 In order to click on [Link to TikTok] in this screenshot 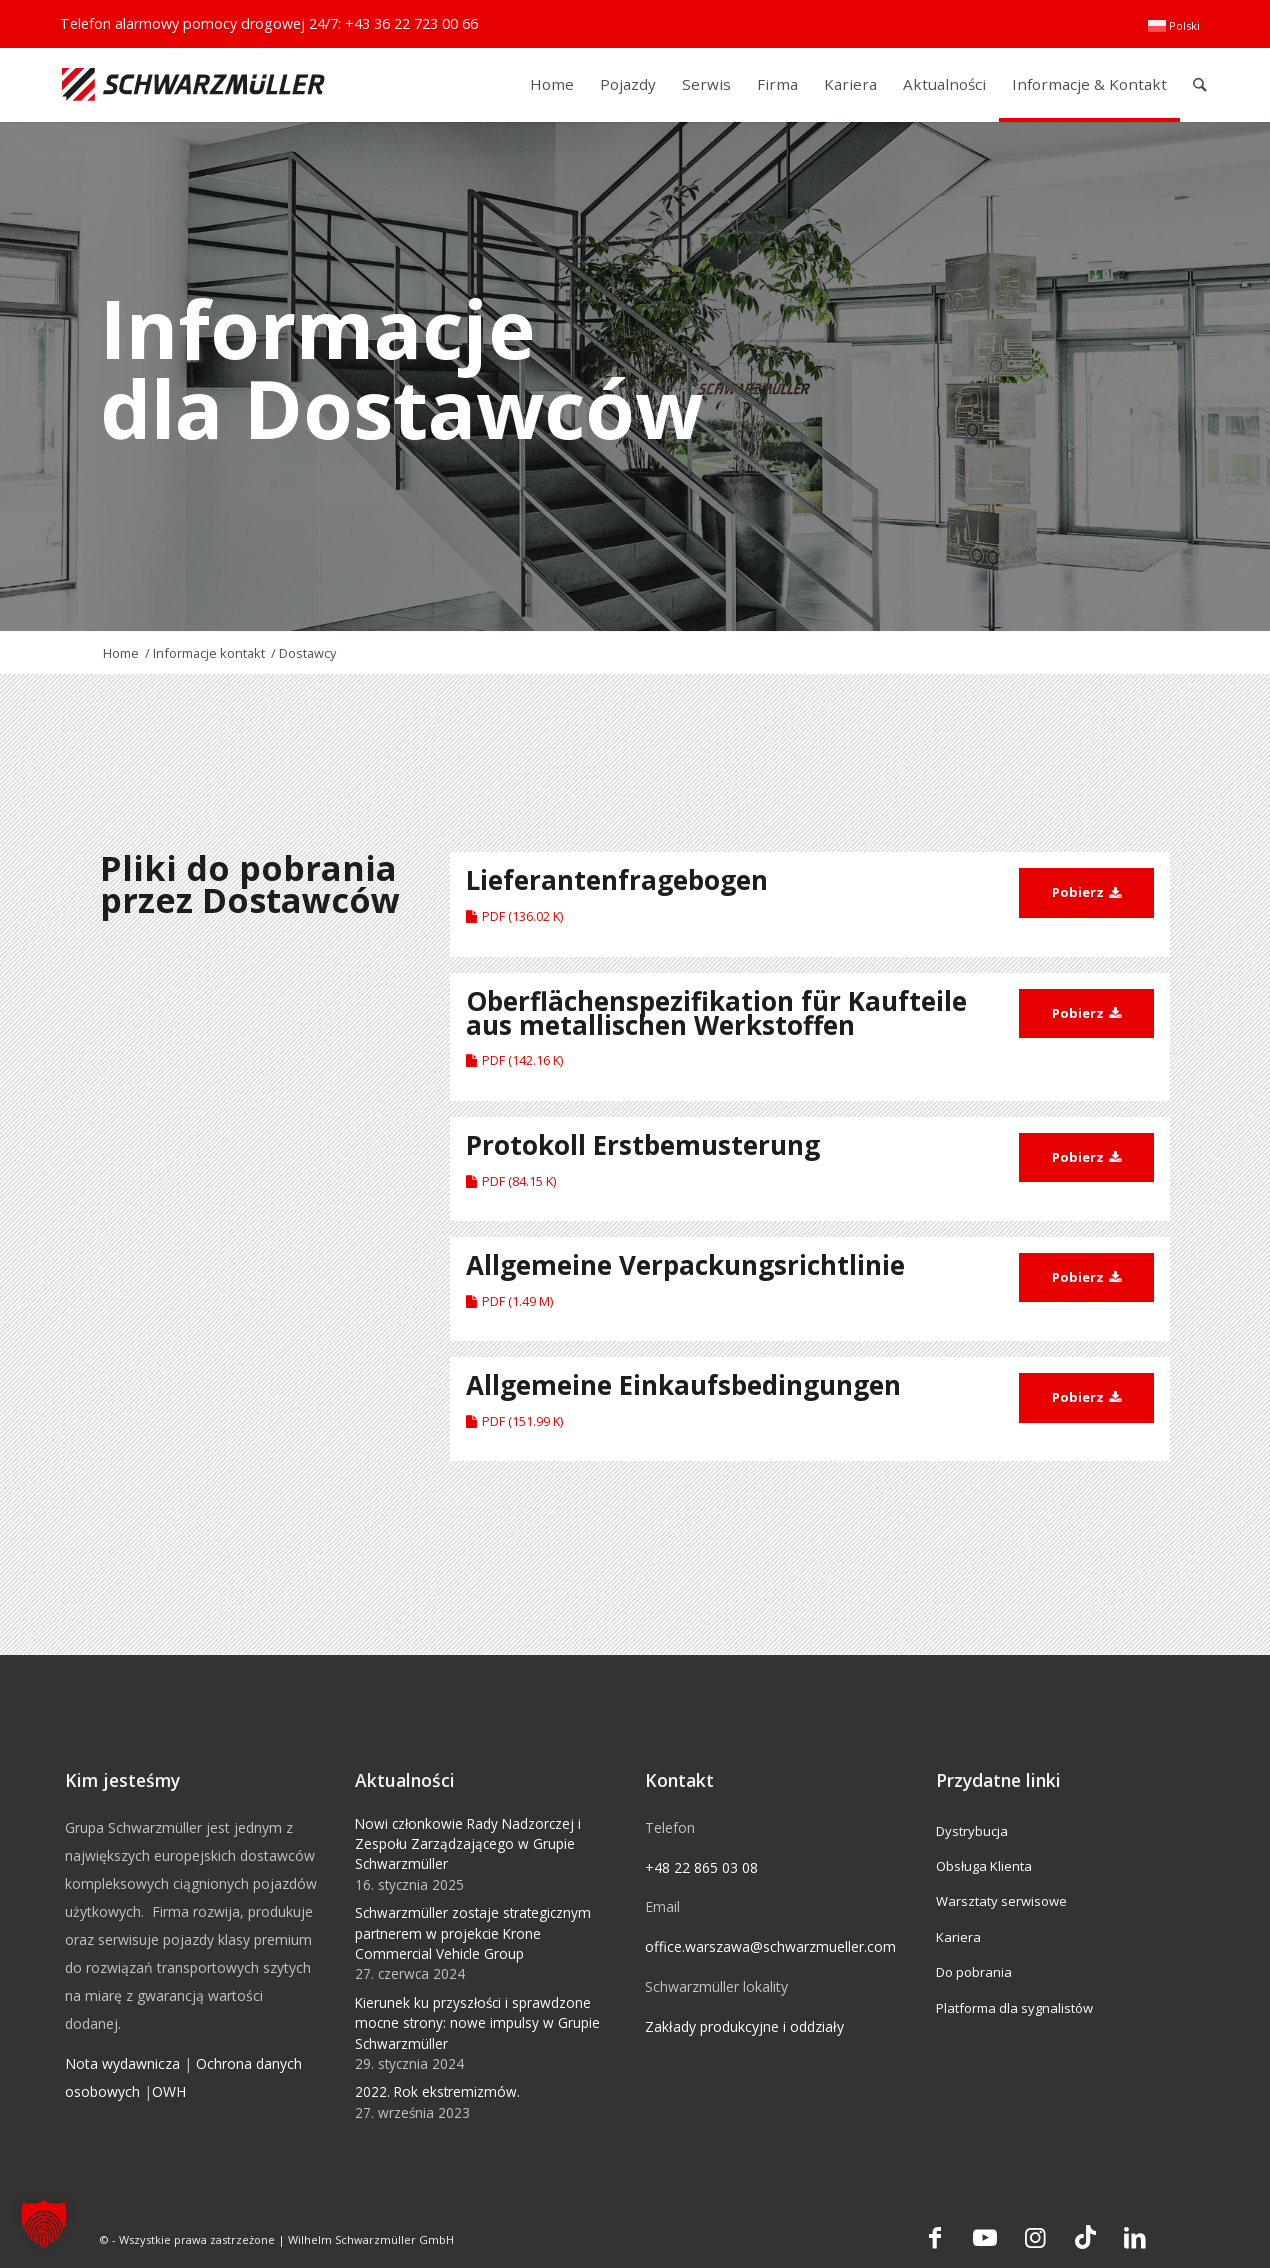, I will do `click(1085, 2237)`.